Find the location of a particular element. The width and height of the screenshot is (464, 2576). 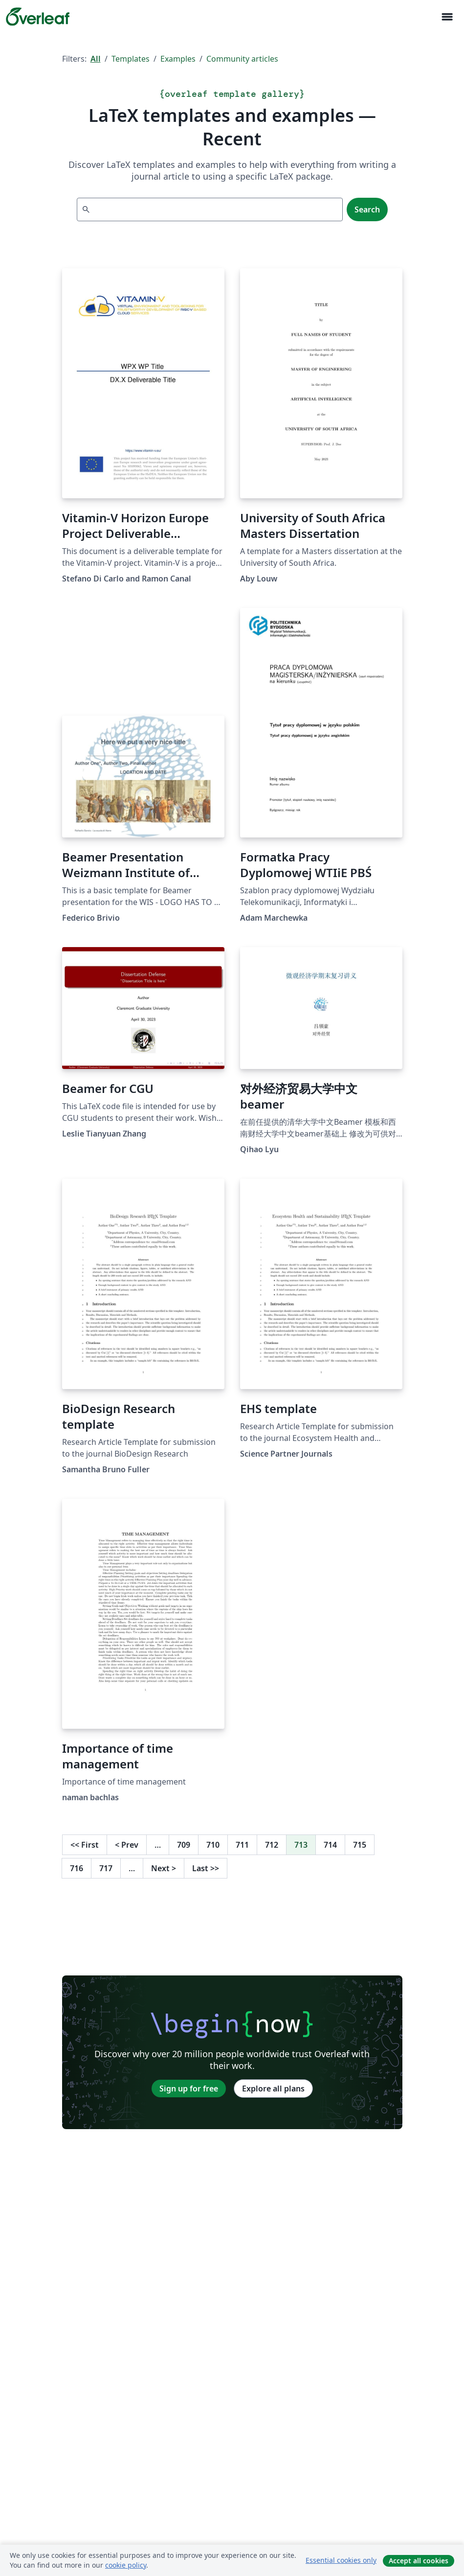

Templates is located at coordinates (130, 58).